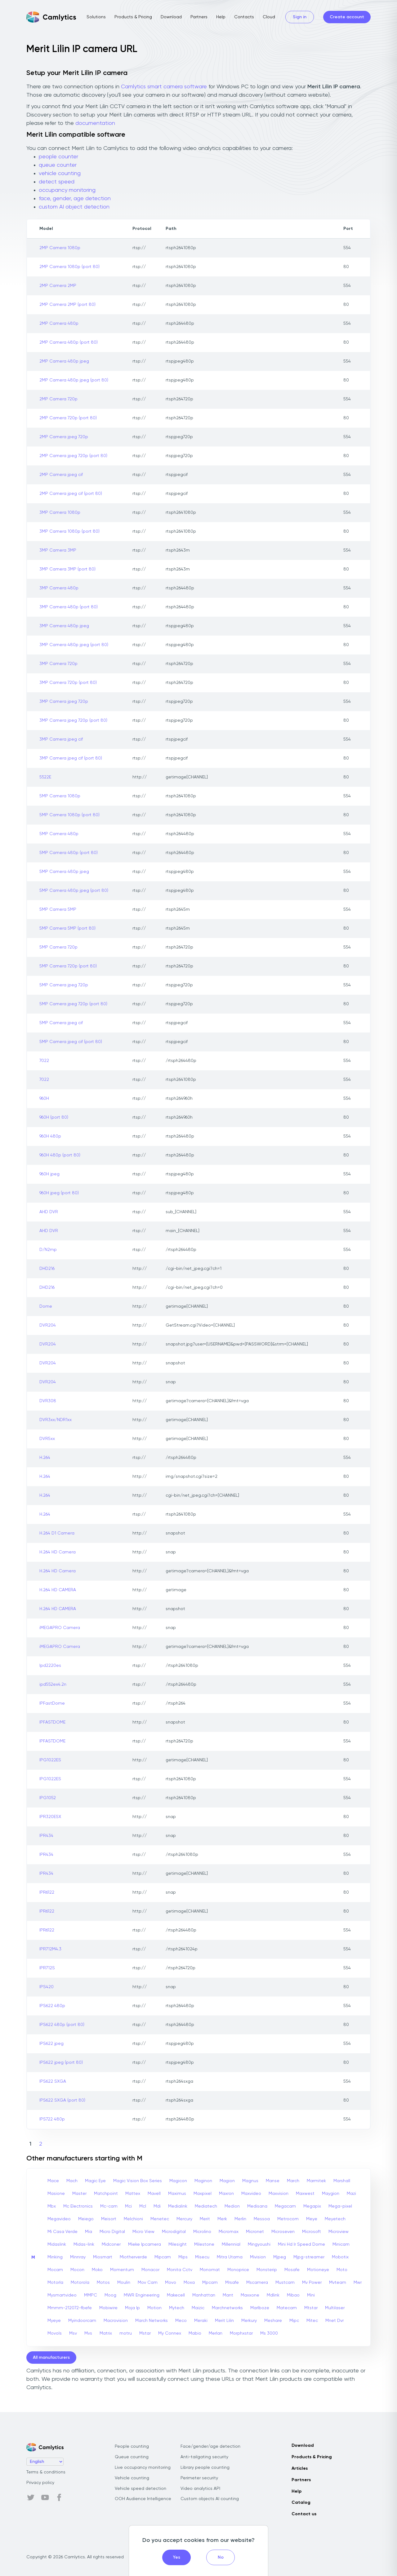 The width and height of the screenshot is (397, 2576). What do you see at coordinates (300, 2468) in the screenshot?
I see `Articles` at bounding box center [300, 2468].